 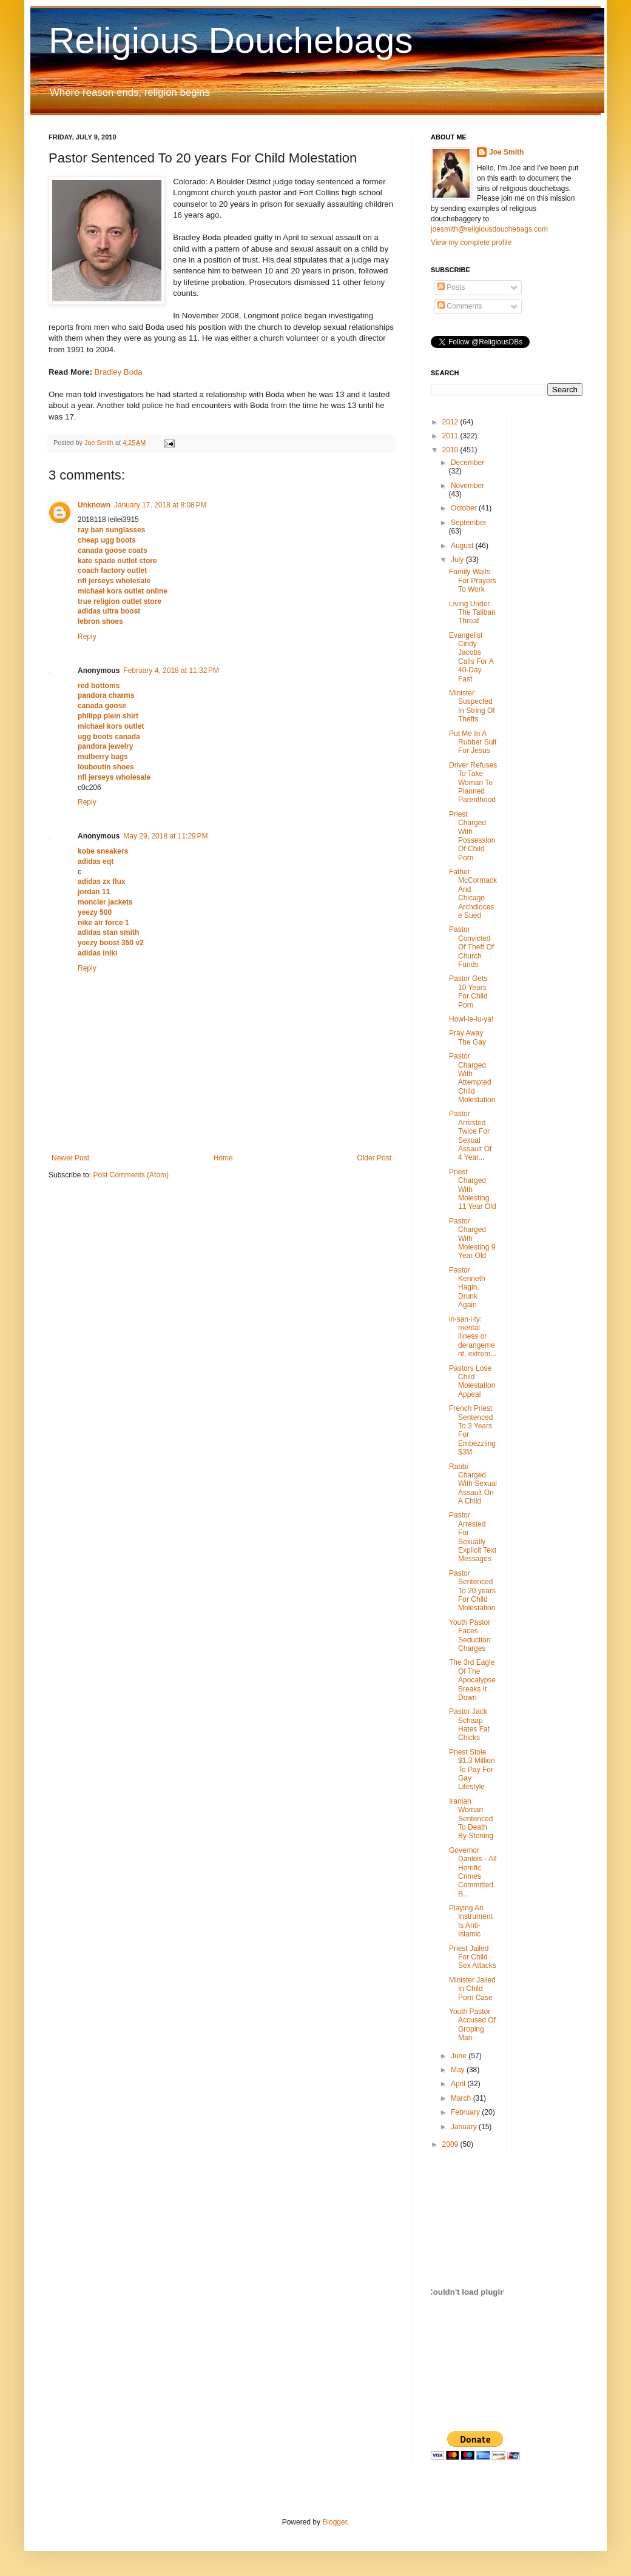 I want to click on Pastor Charged With Molesting 9 Year Old, so click(x=472, y=1238).